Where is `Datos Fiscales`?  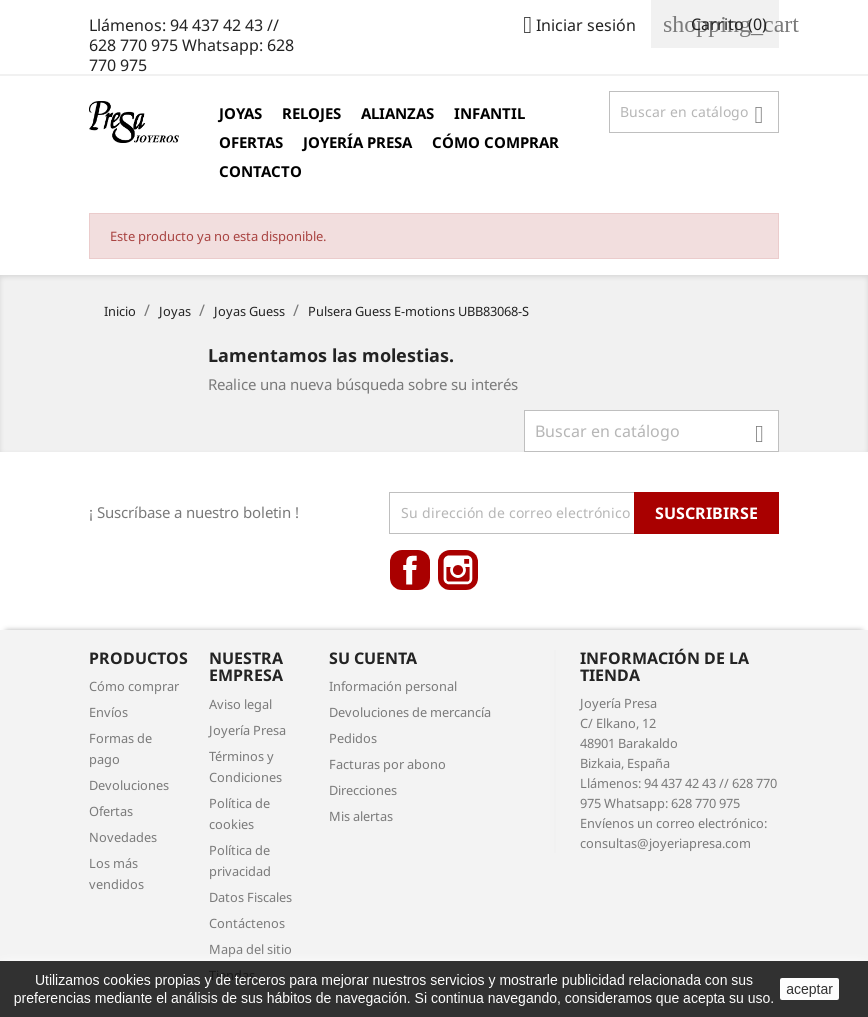 Datos Fiscales is located at coordinates (250, 897).